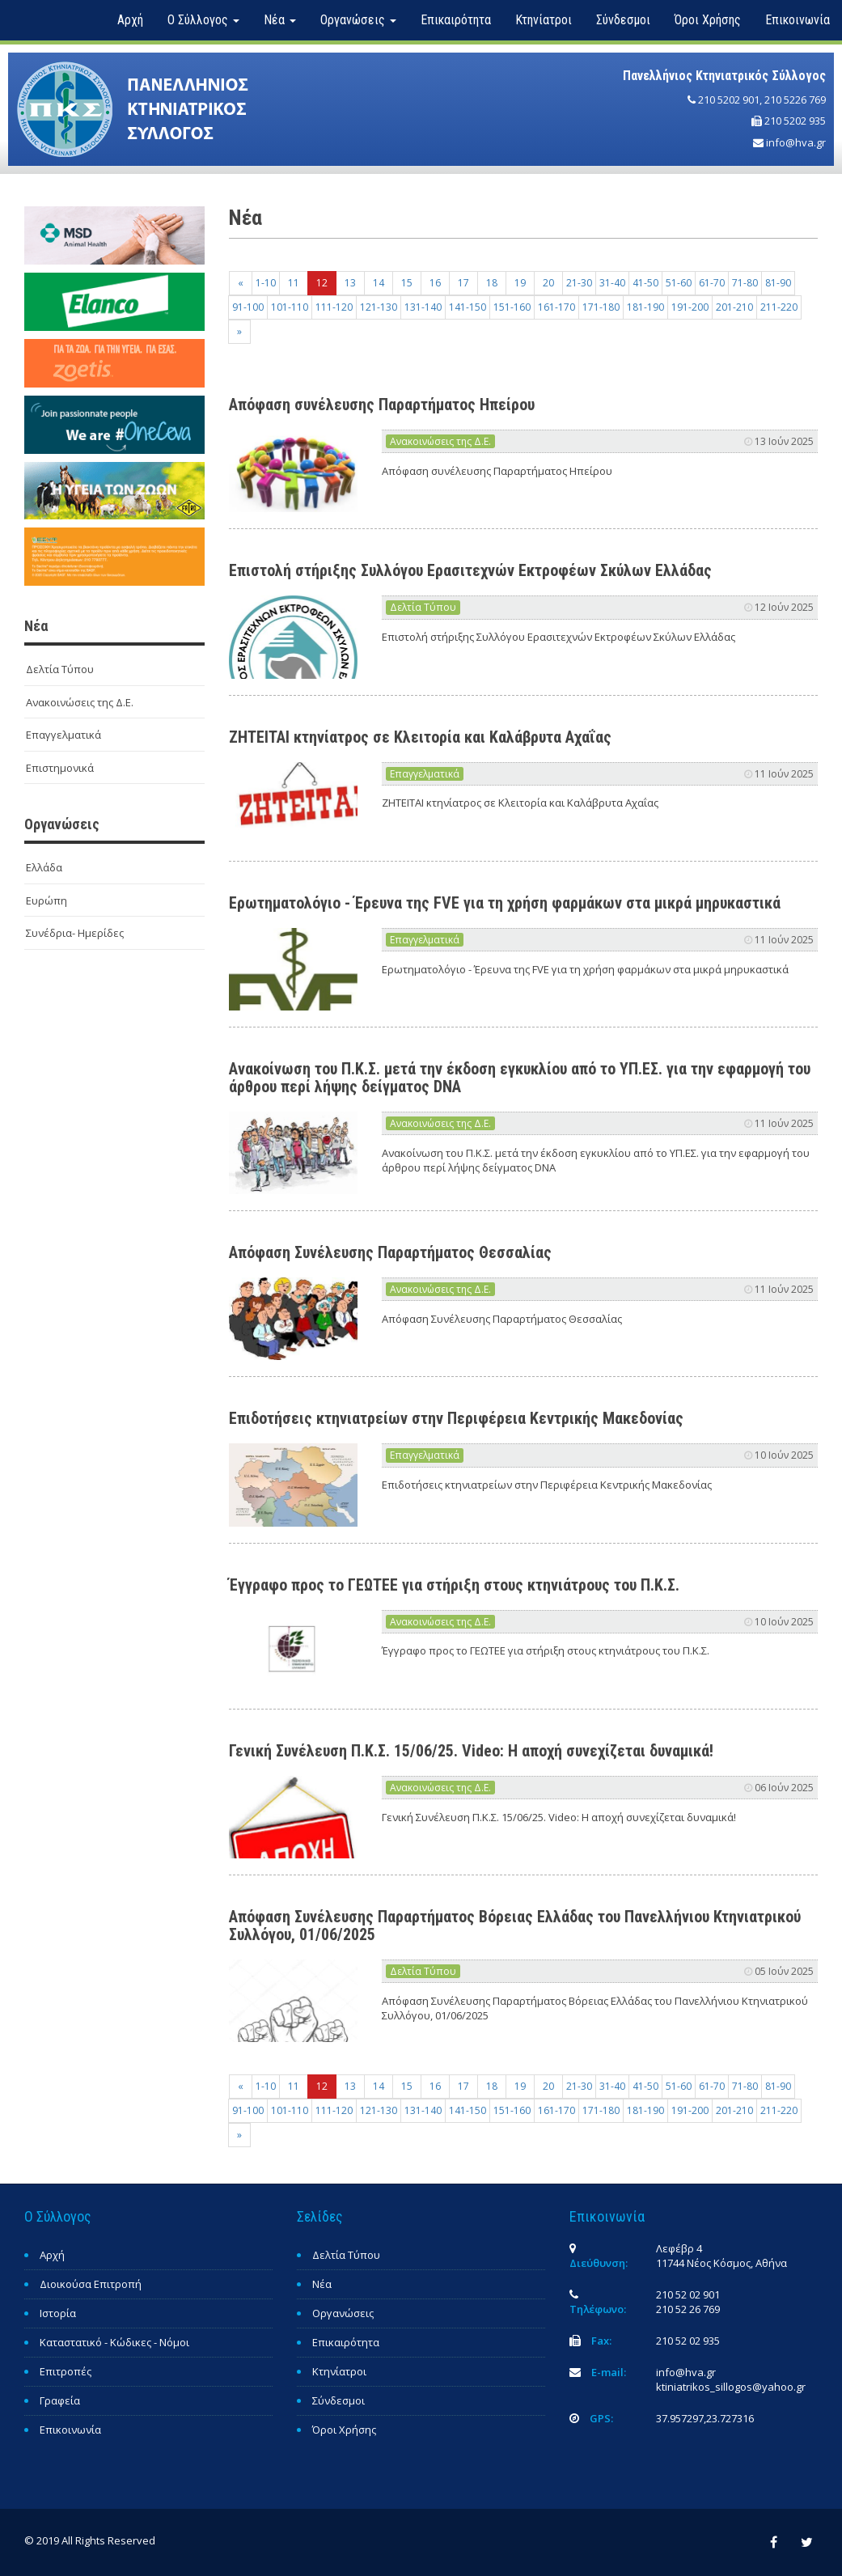  I want to click on Επαγγελματικά, so click(63, 734).